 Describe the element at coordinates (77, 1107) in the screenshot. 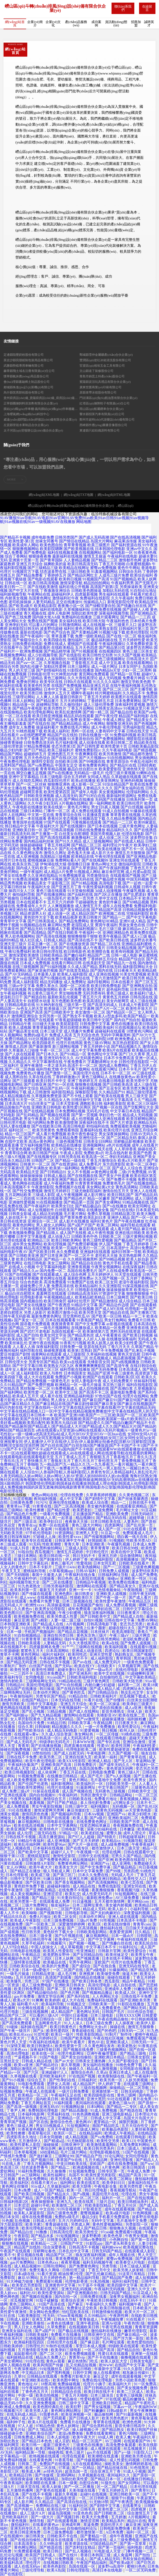

I see `欧美性爱1区两区` at that location.